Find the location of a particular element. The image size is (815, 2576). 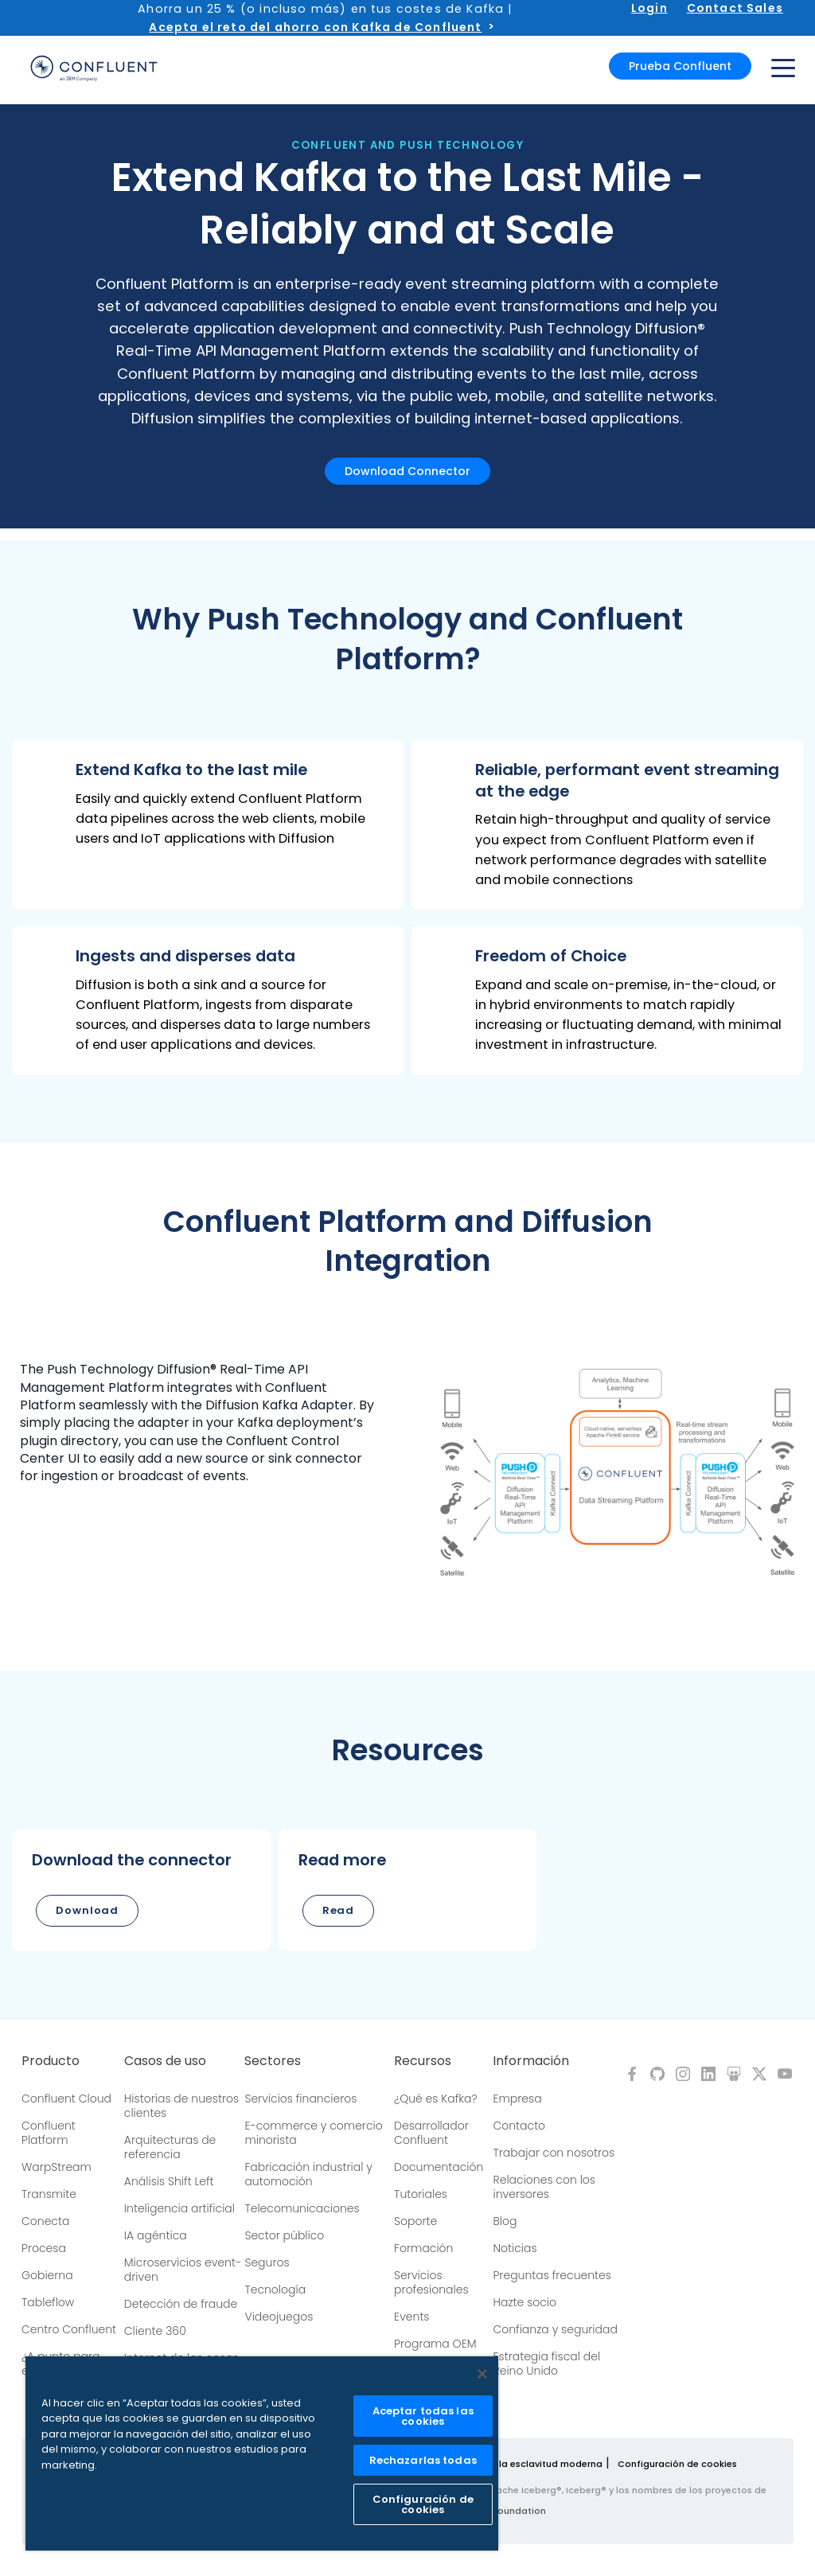

Tutoriales is located at coordinates (420, 2194).